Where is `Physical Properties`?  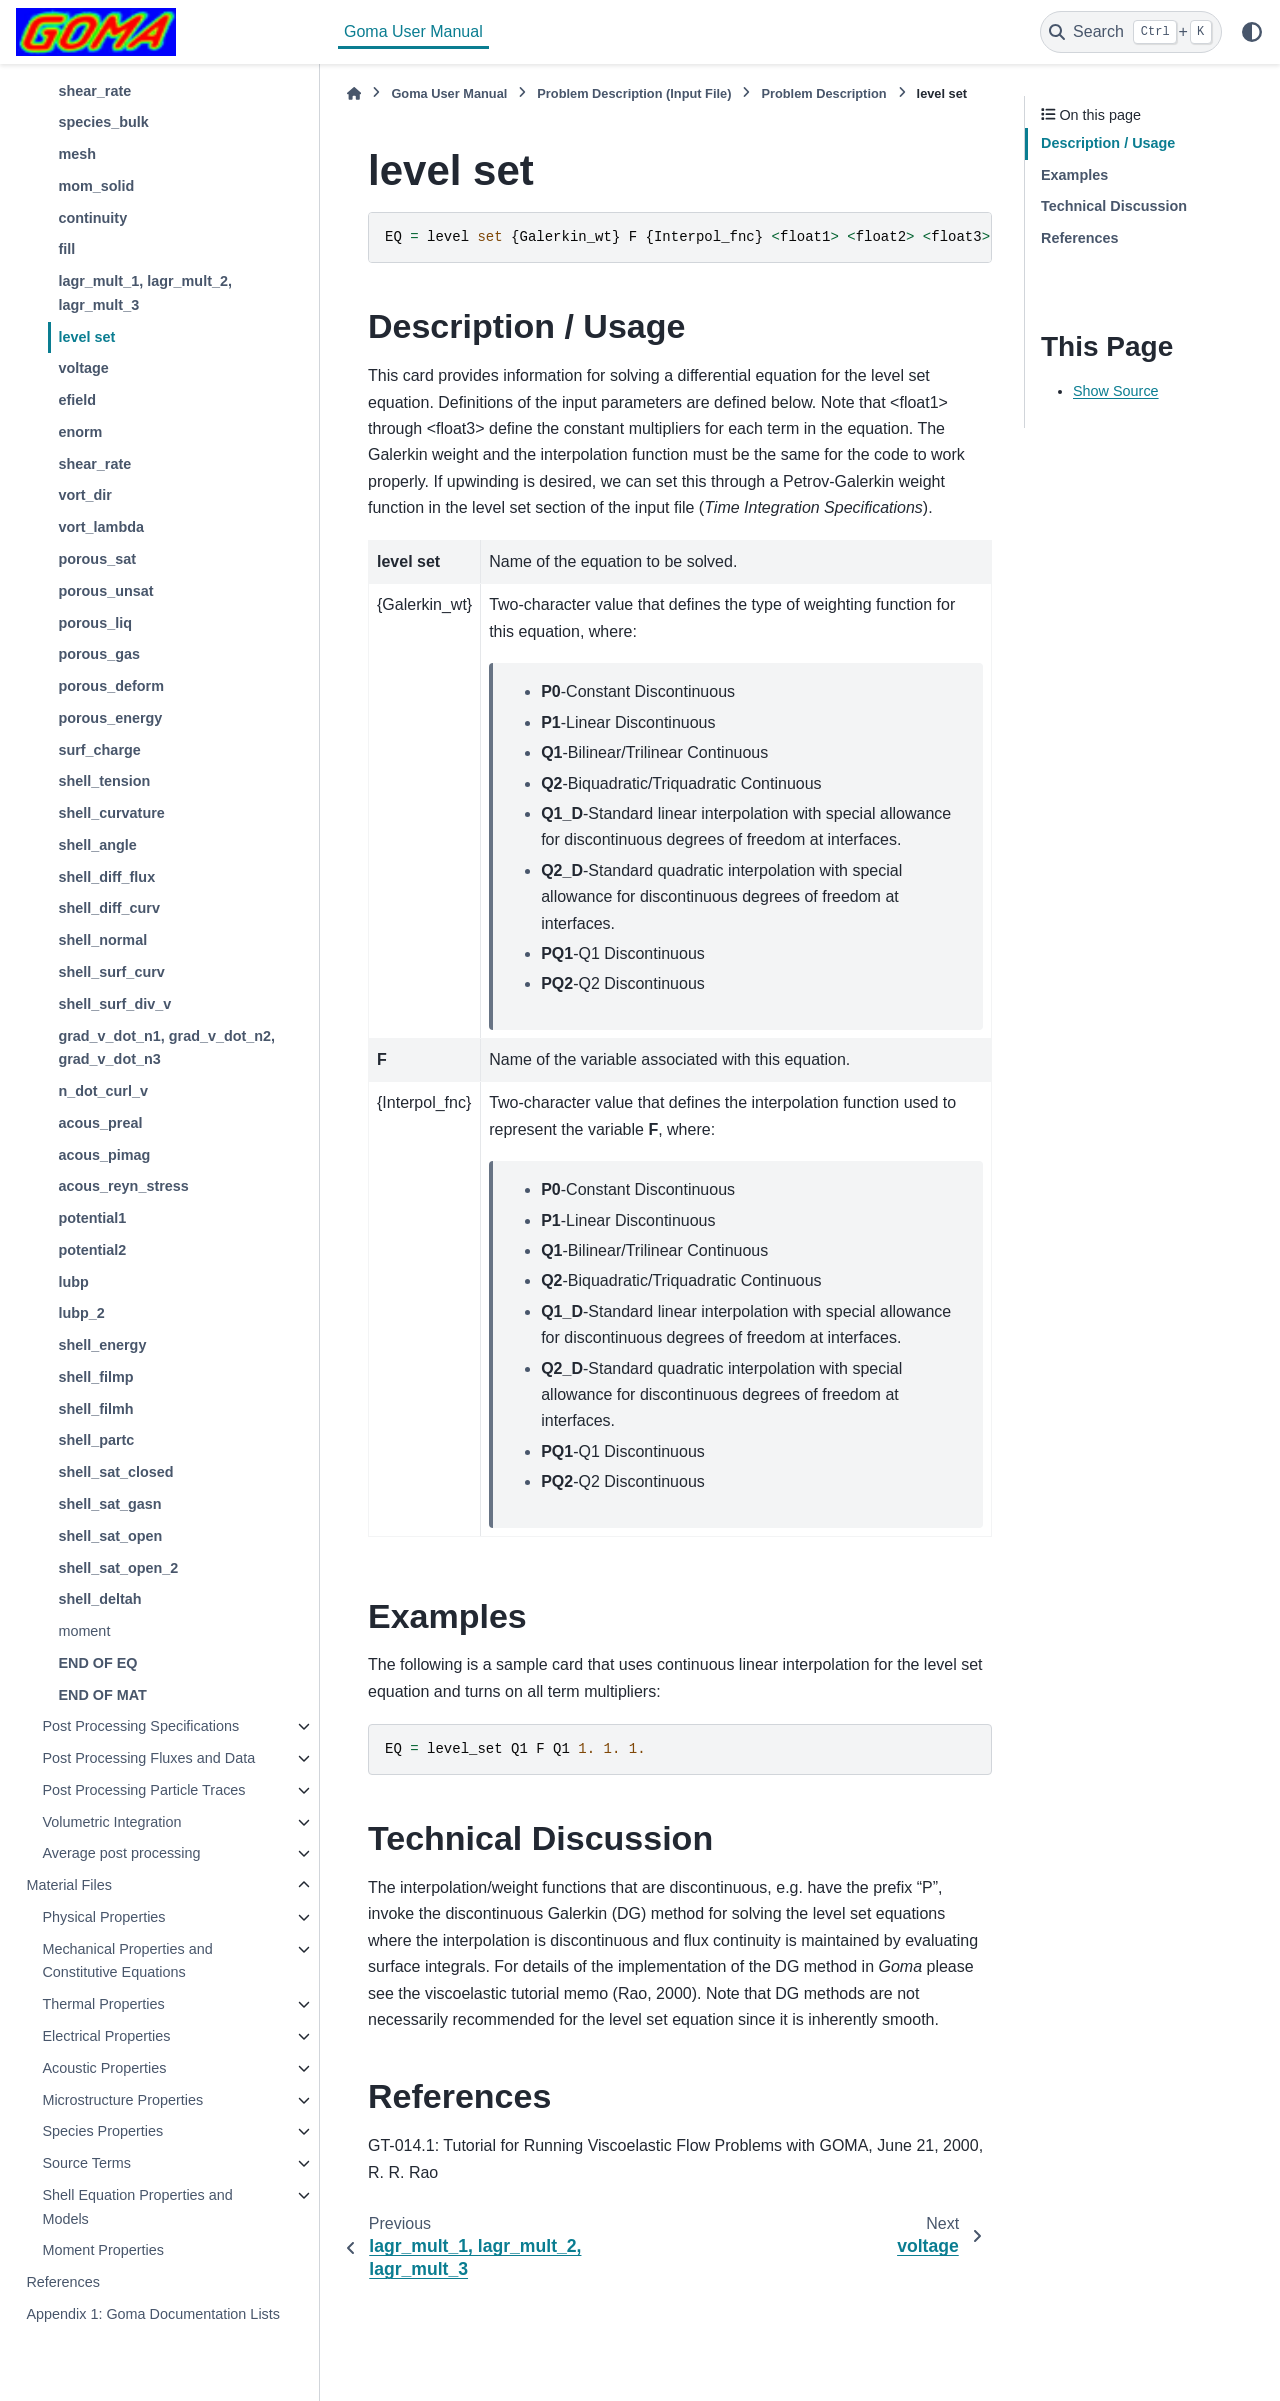 Physical Properties is located at coordinates (103, 1917).